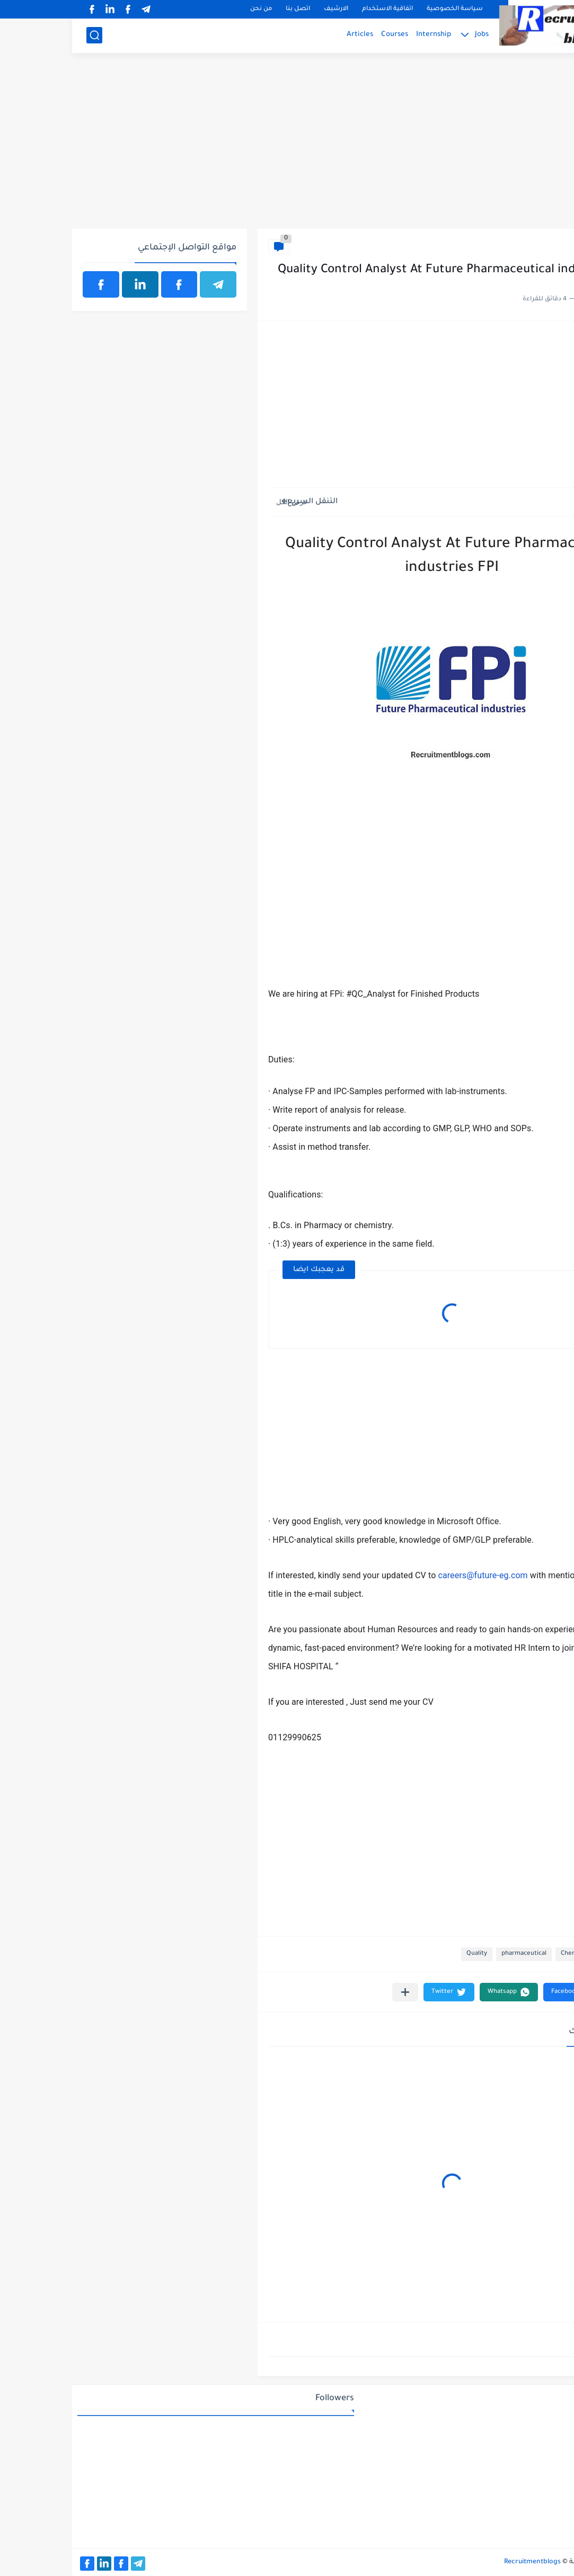  I want to click on [مشاركة في التطبيقات الأخرى], so click(333, 1992).